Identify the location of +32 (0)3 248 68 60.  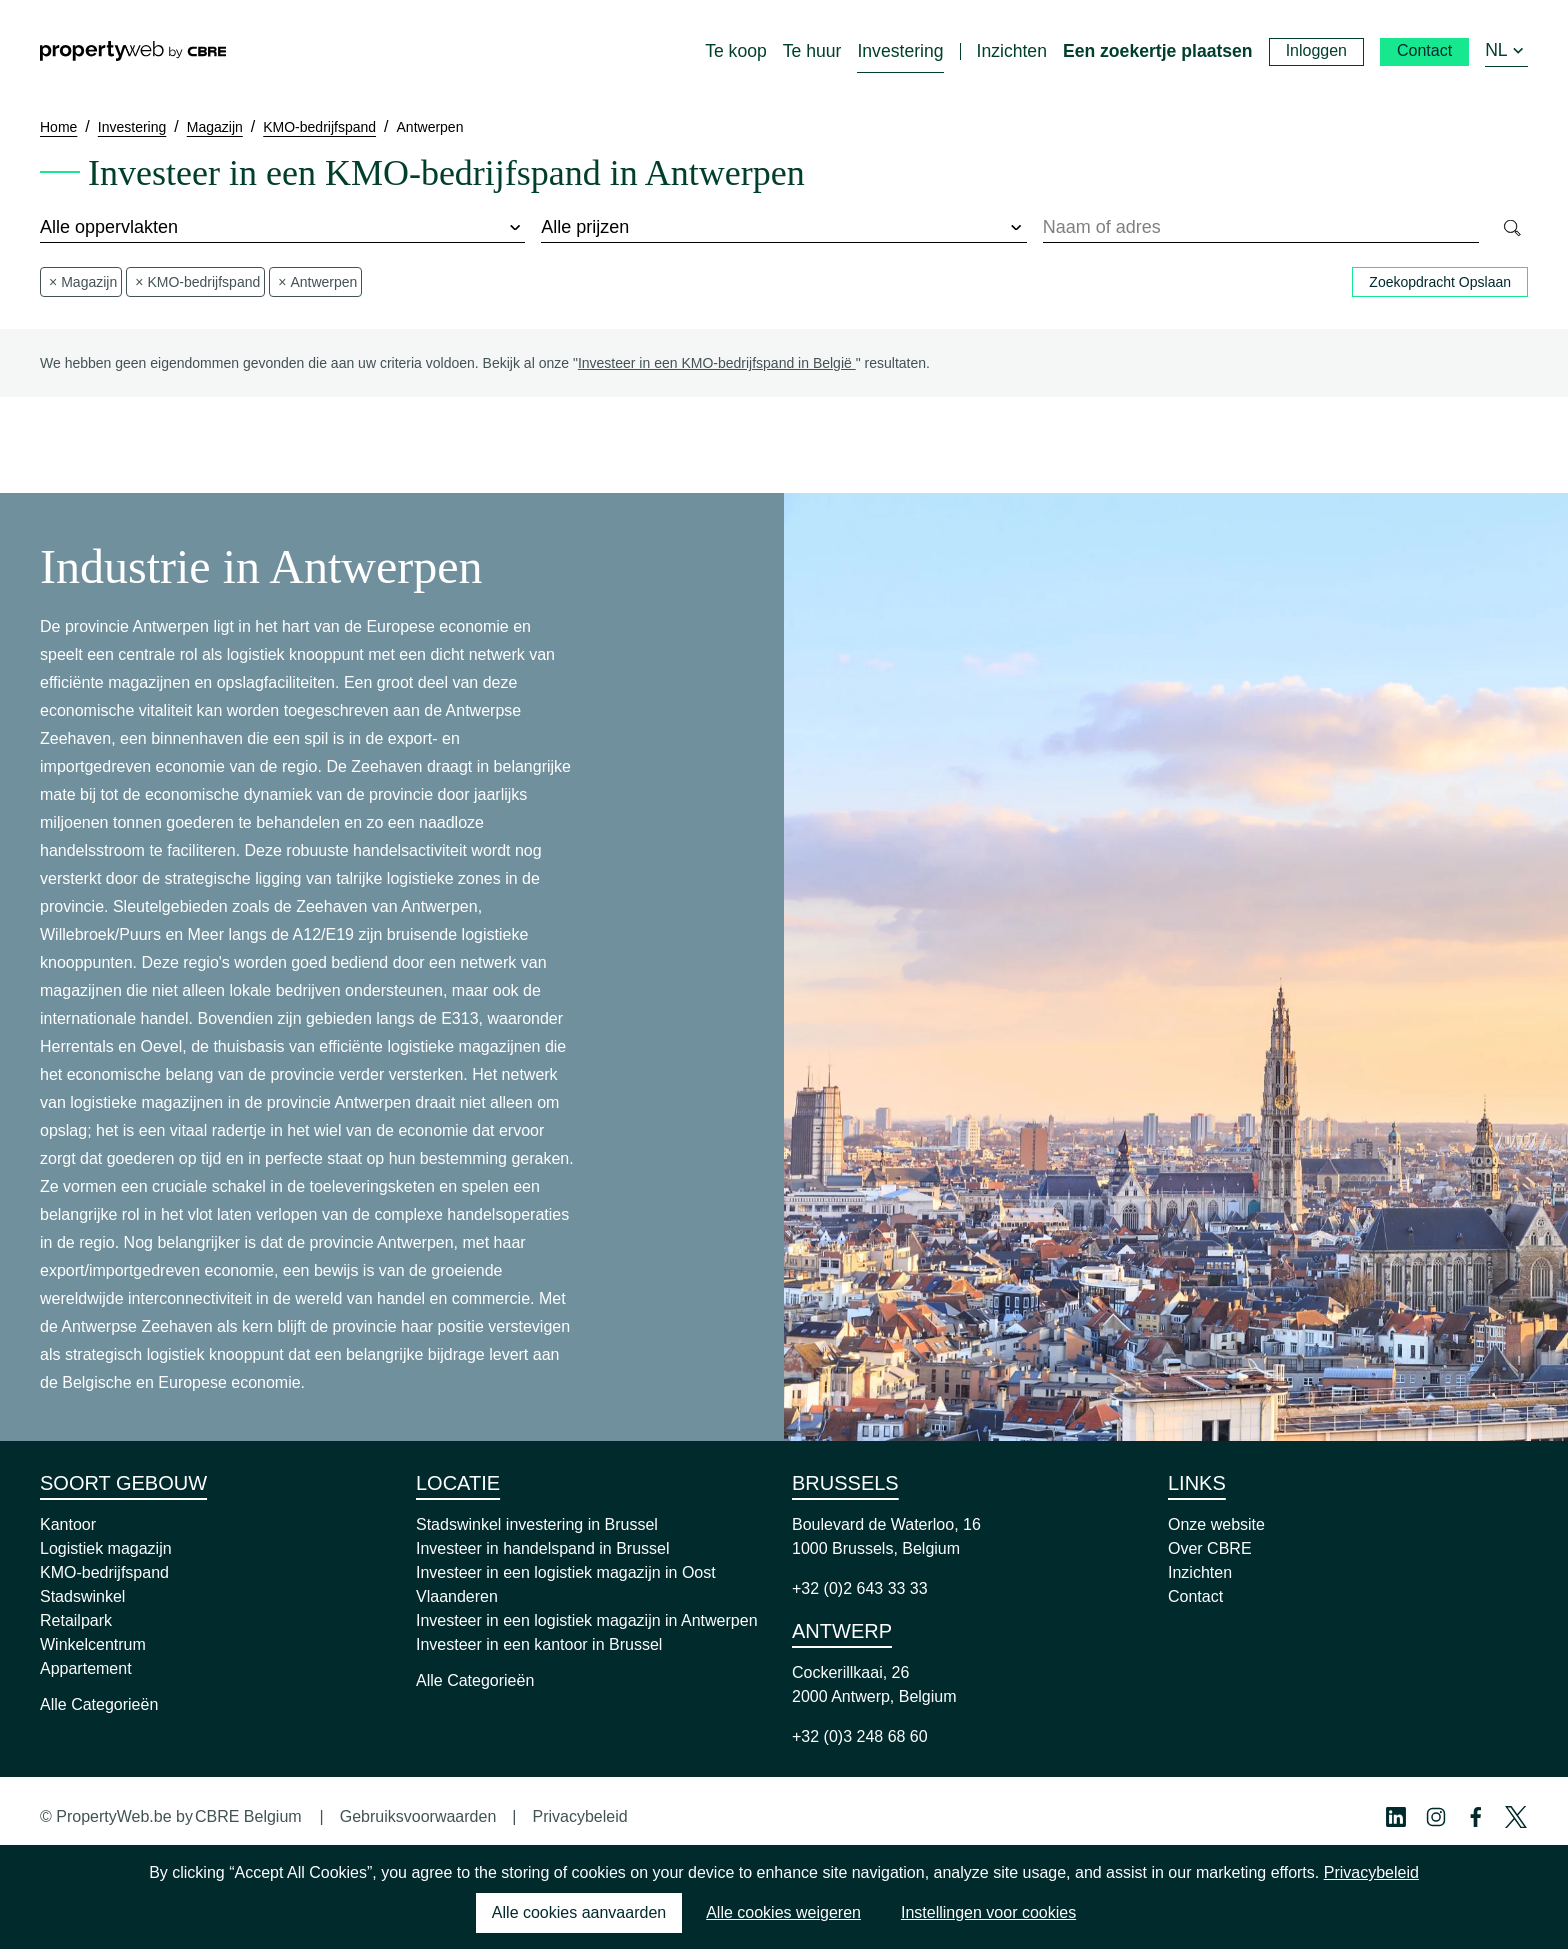
(860, 1736).